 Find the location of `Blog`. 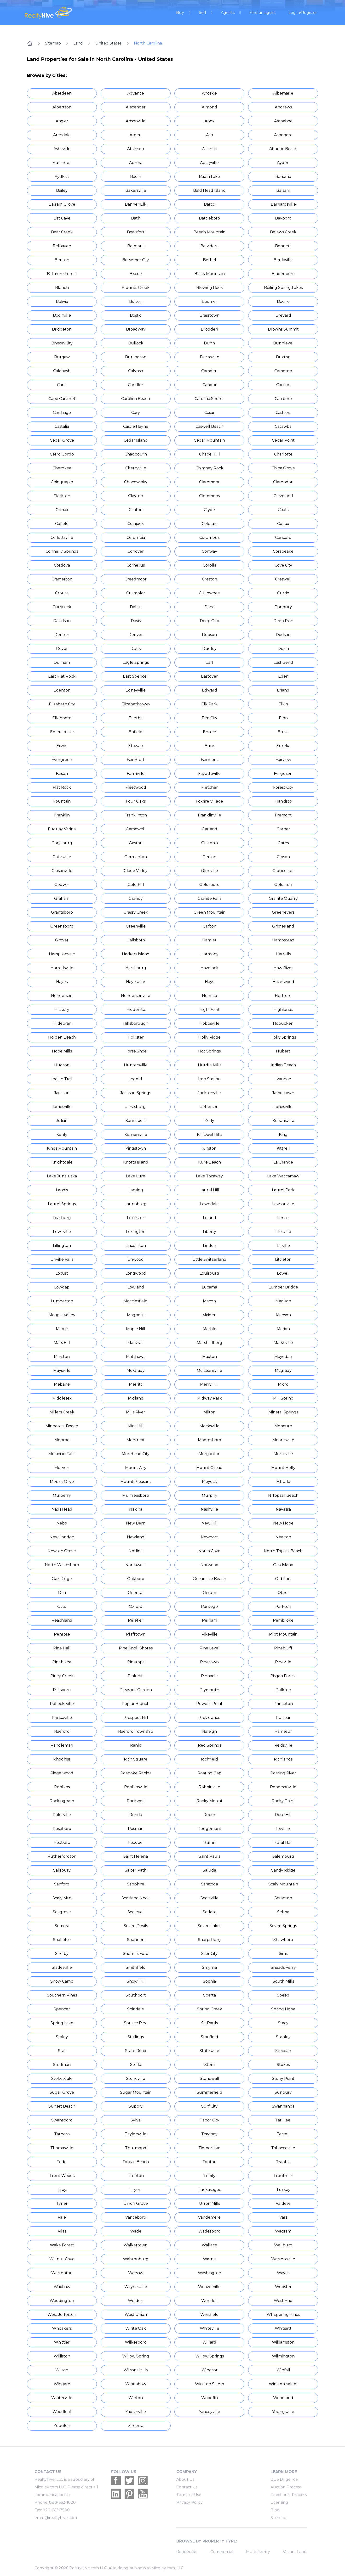

Blog is located at coordinates (275, 2510).